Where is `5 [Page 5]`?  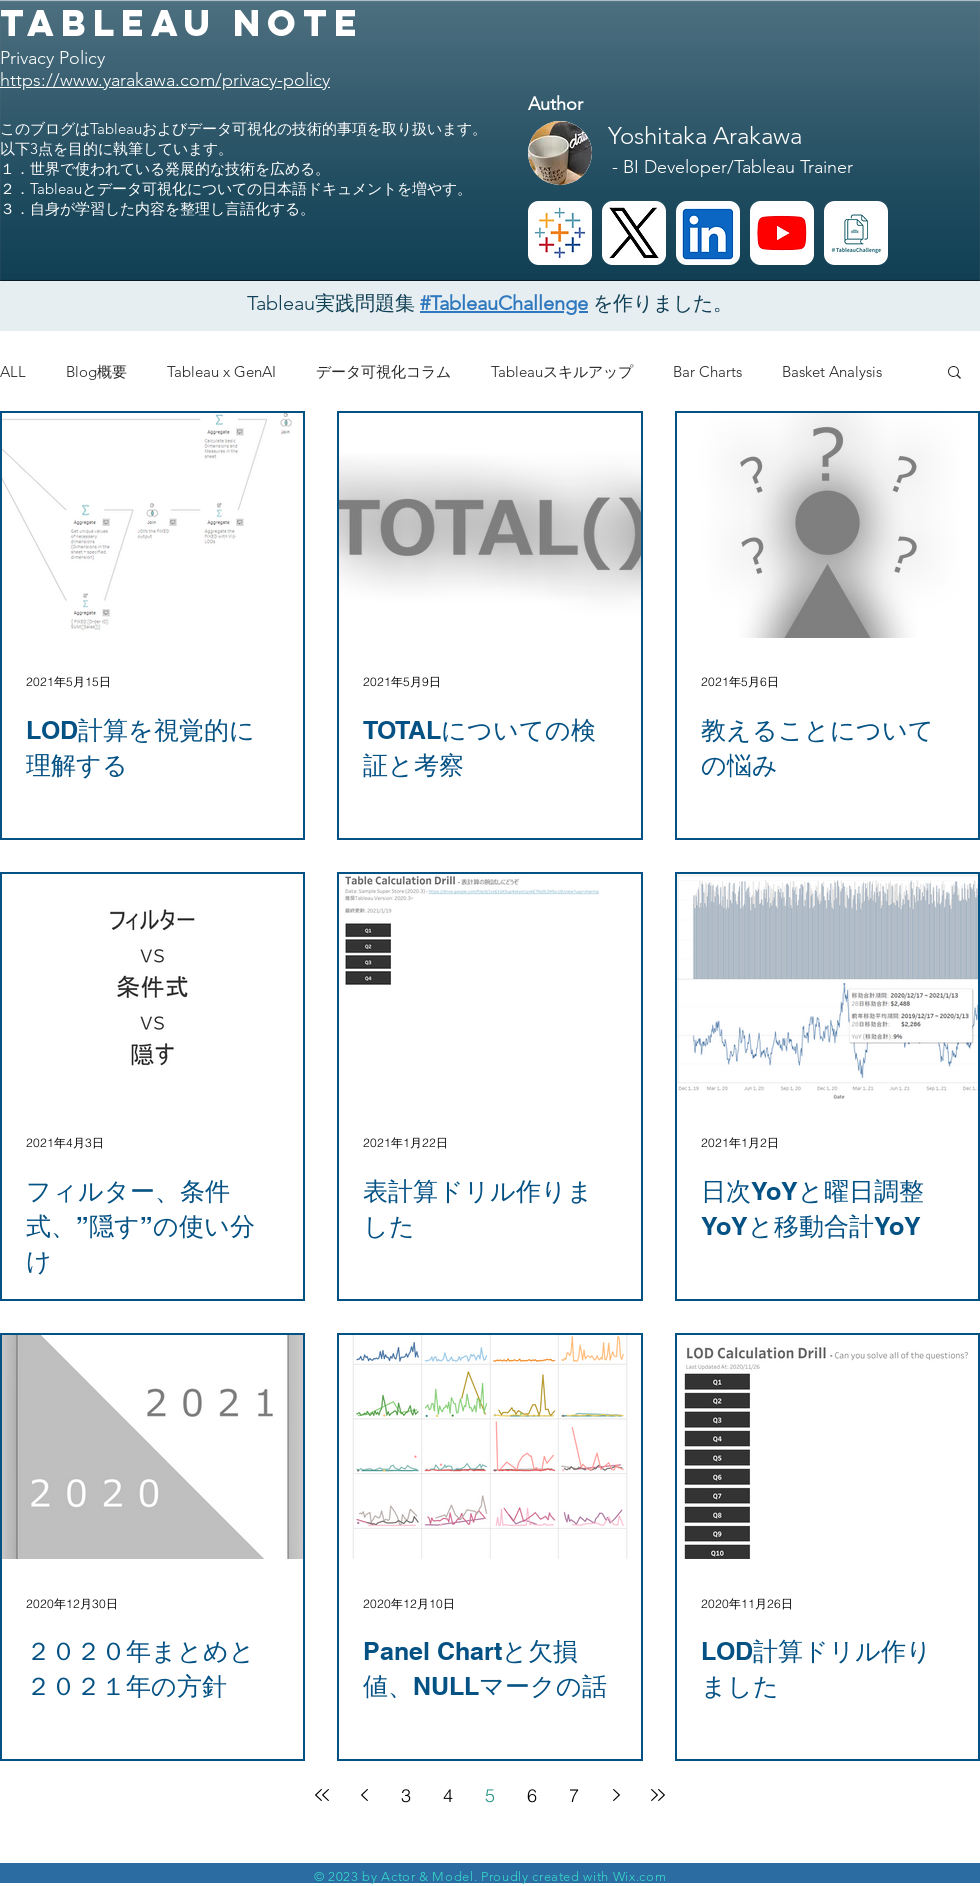 5 [Page 5] is located at coordinates (490, 1795).